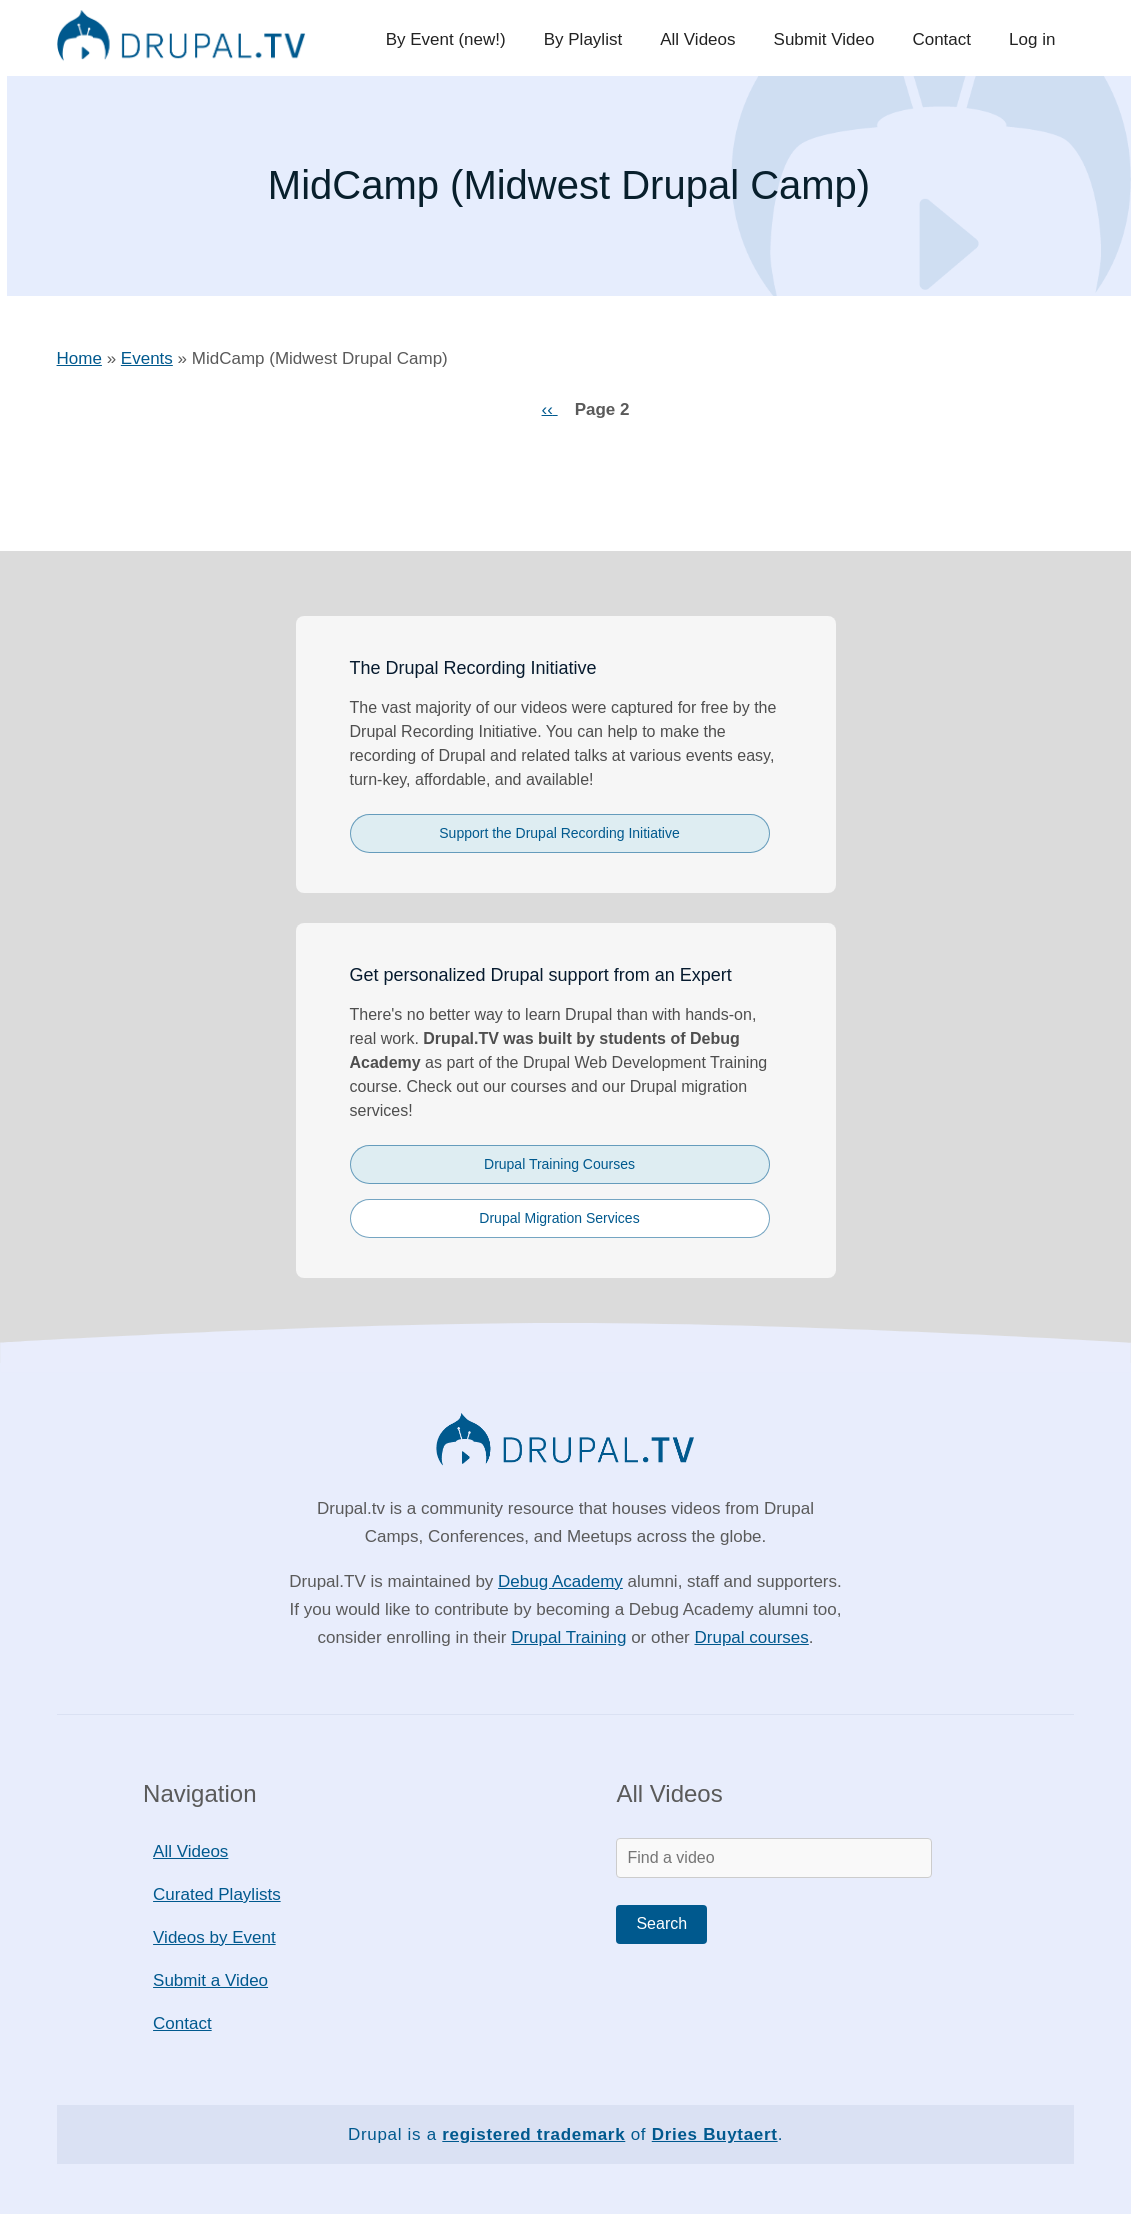  Describe the element at coordinates (704, 39) in the screenshot. I see `All Videos` at that location.